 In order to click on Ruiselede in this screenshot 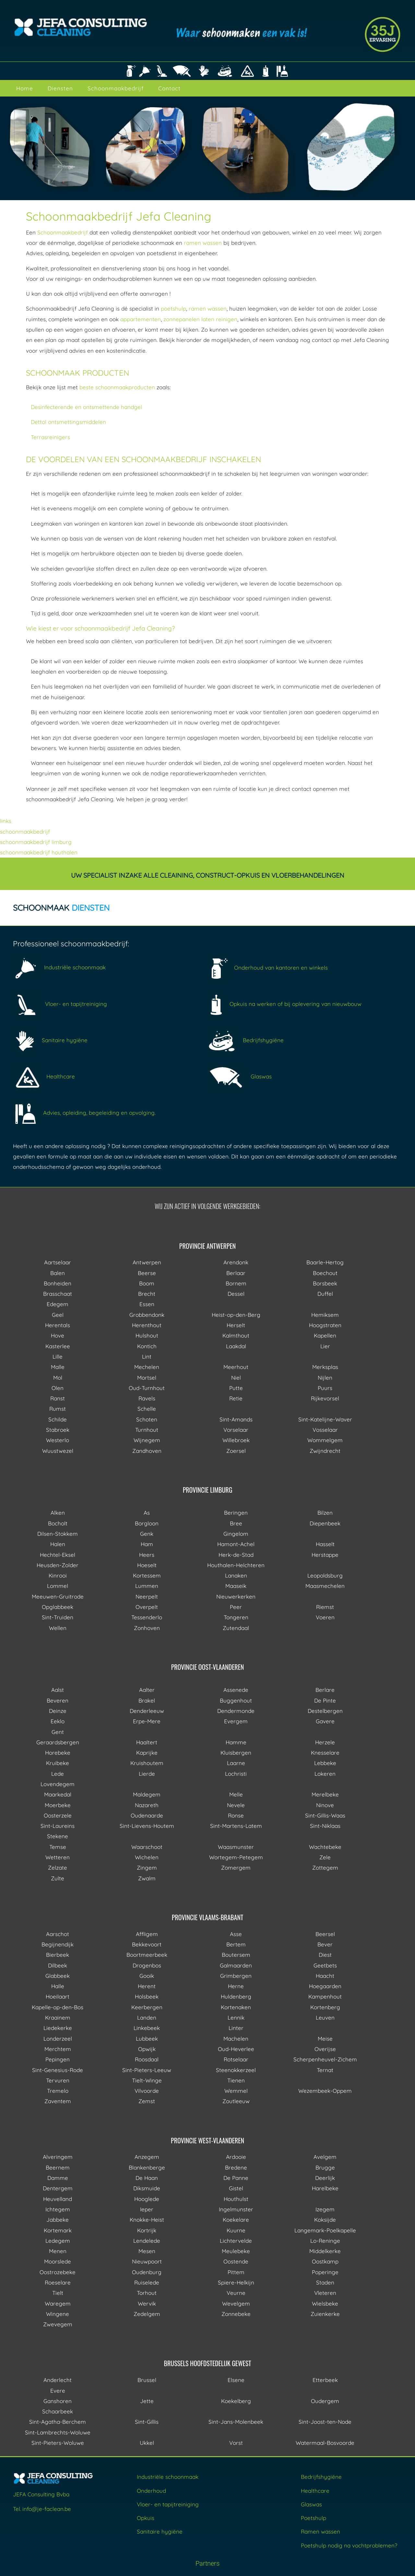, I will do `click(146, 2282)`.